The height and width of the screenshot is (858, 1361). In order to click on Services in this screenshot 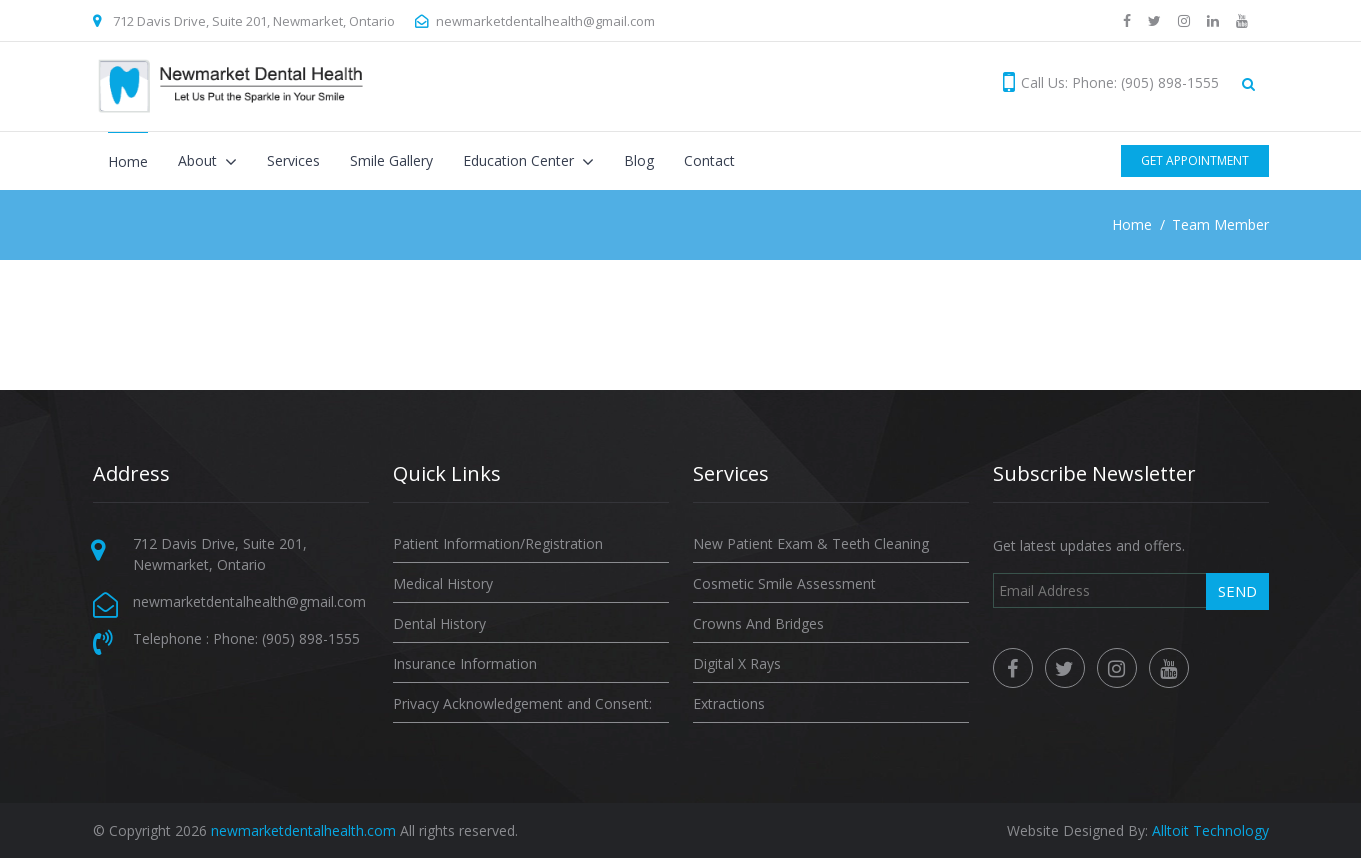, I will do `click(293, 160)`.